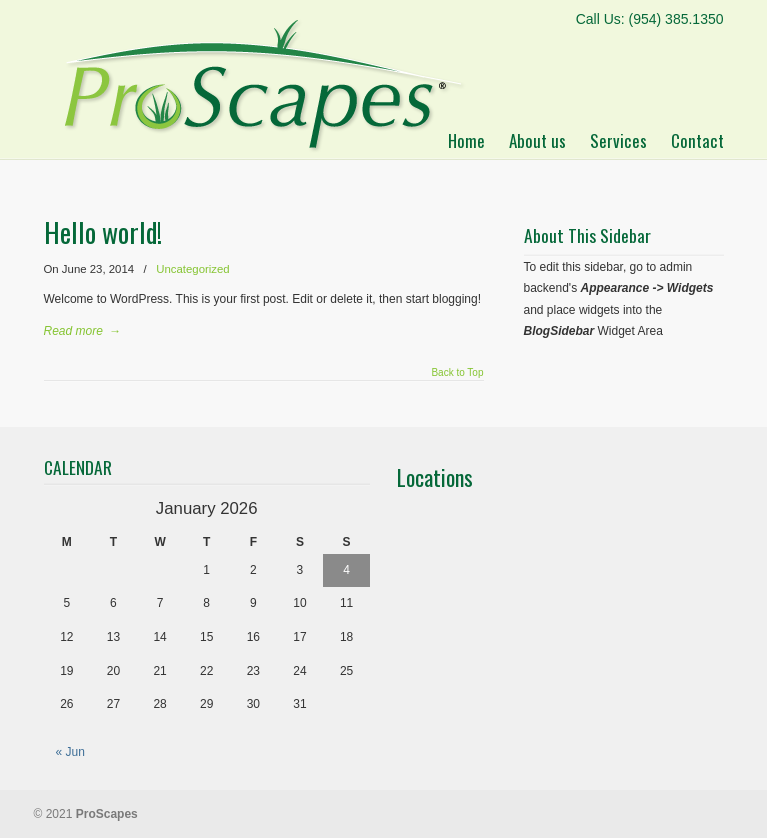  Describe the element at coordinates (103, 231) in the screenshot. I see `Hello world!` at that location.